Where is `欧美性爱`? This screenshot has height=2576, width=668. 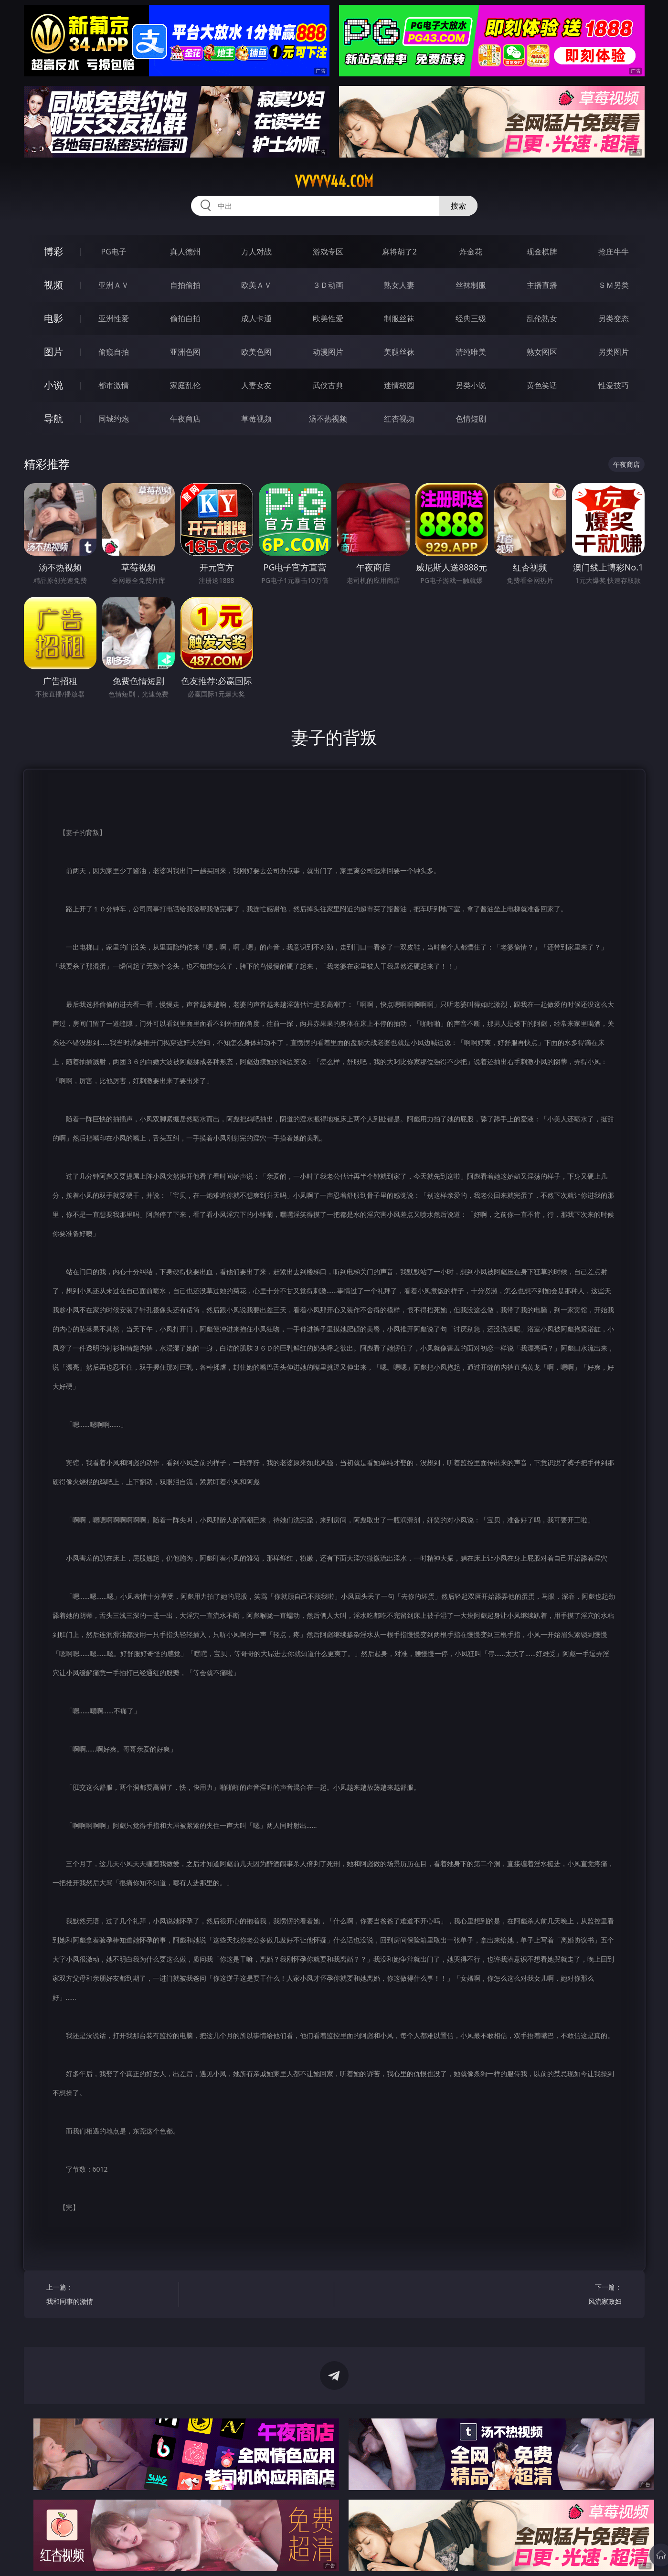 欧美性爱 is located at coordinates (328, 318).